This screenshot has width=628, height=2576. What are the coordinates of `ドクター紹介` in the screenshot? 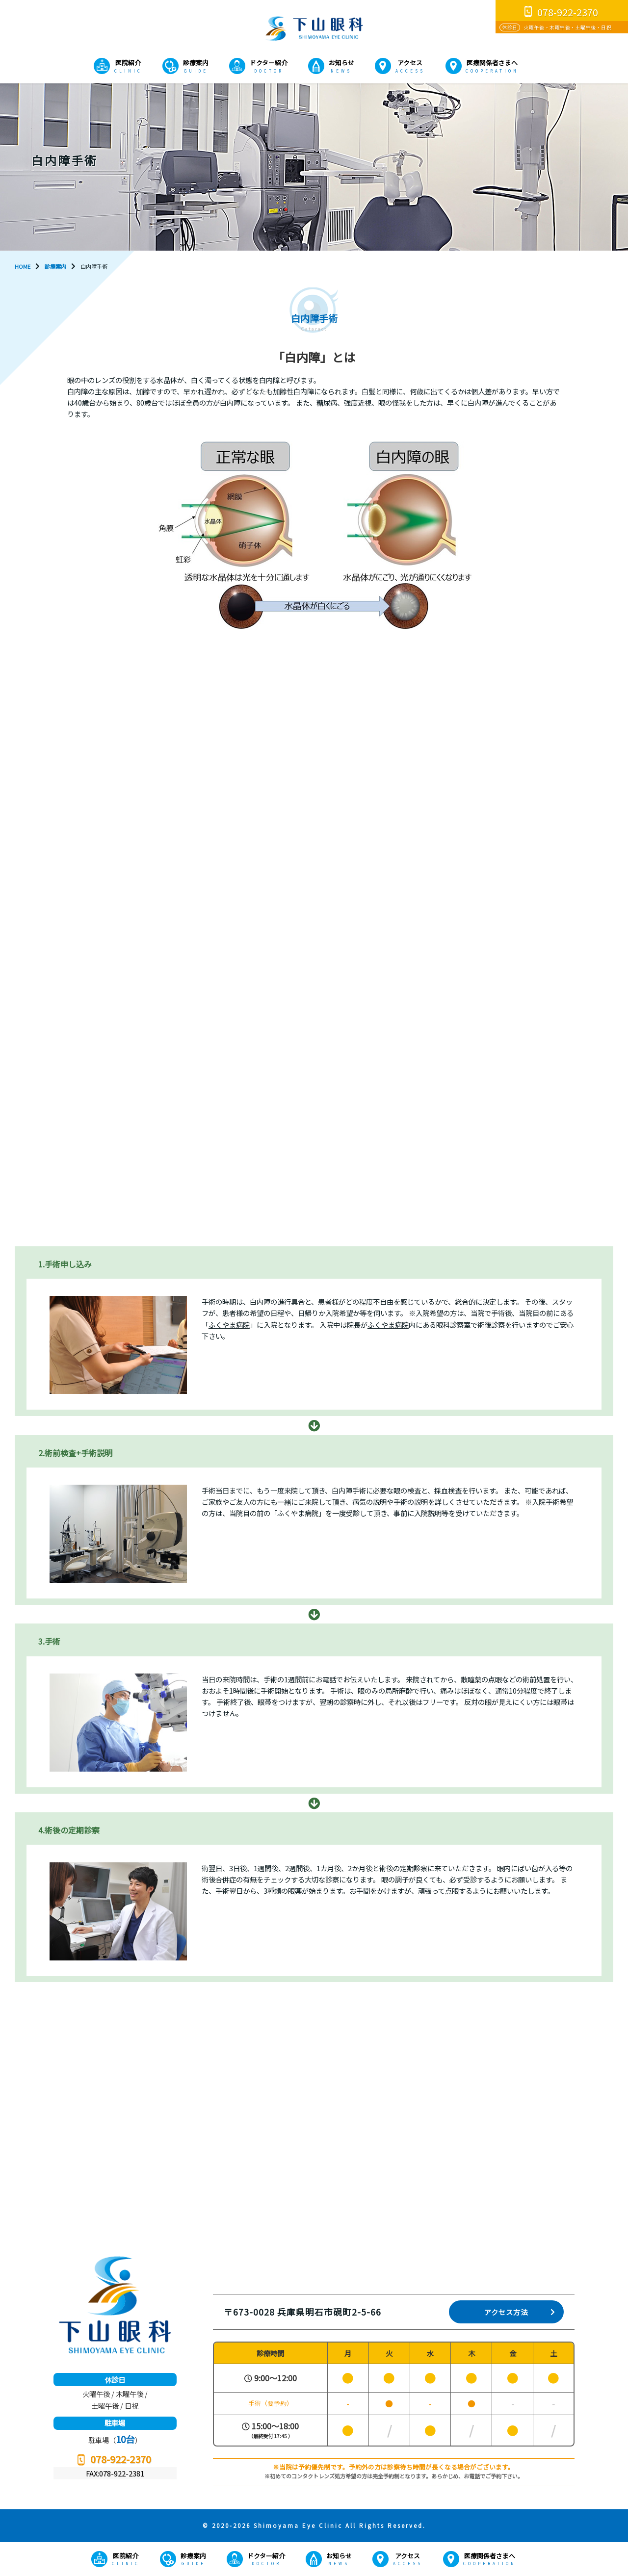 It's located at (269, 62).